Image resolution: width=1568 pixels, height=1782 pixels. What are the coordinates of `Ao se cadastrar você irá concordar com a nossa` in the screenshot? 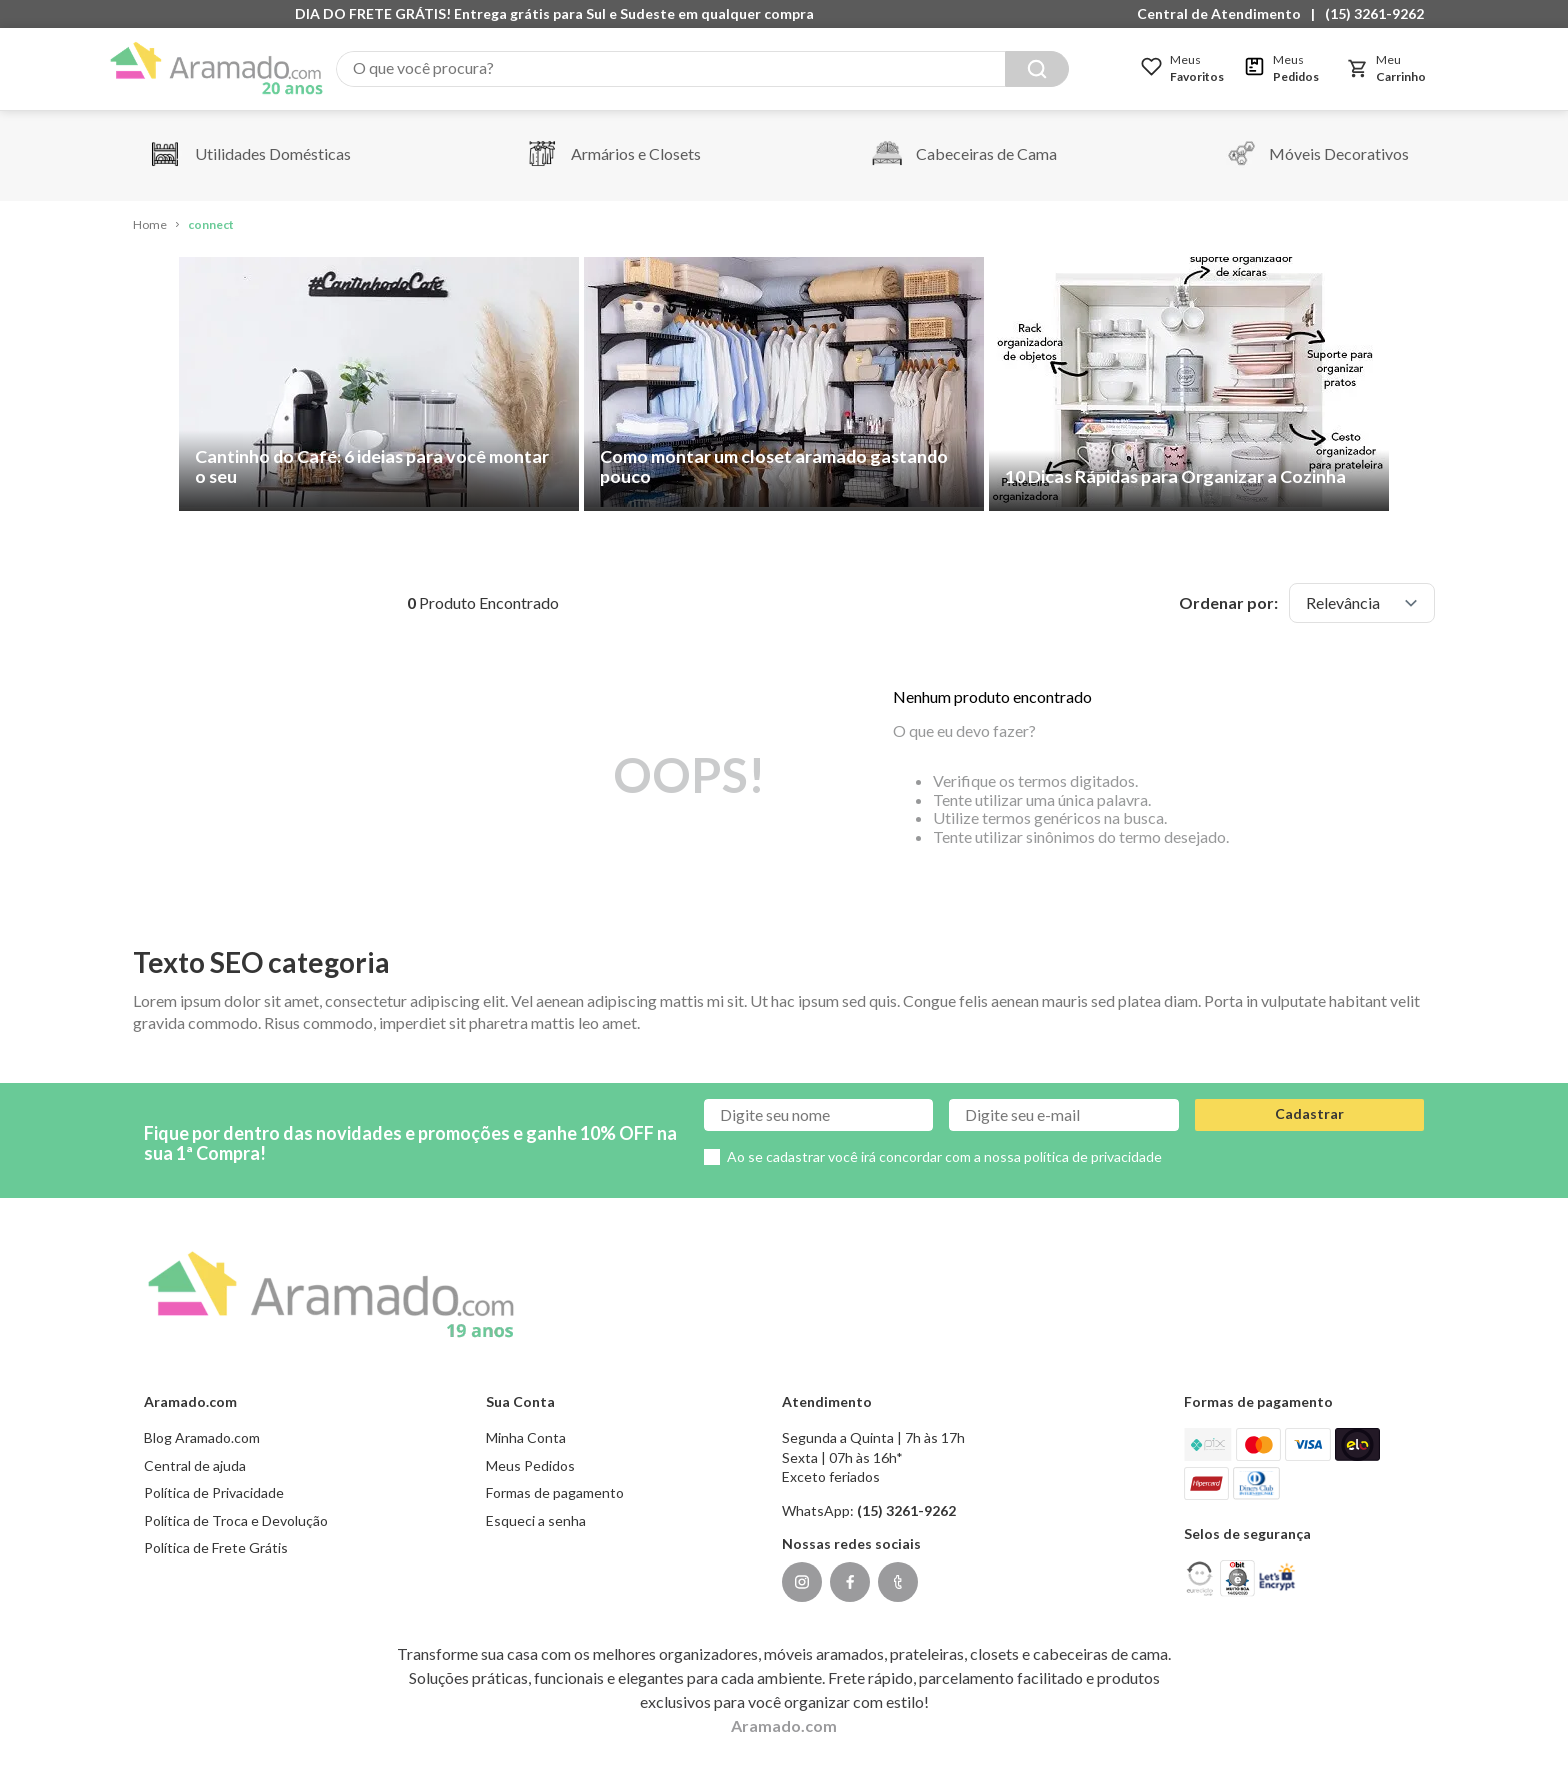 It's located at (944, 1156).